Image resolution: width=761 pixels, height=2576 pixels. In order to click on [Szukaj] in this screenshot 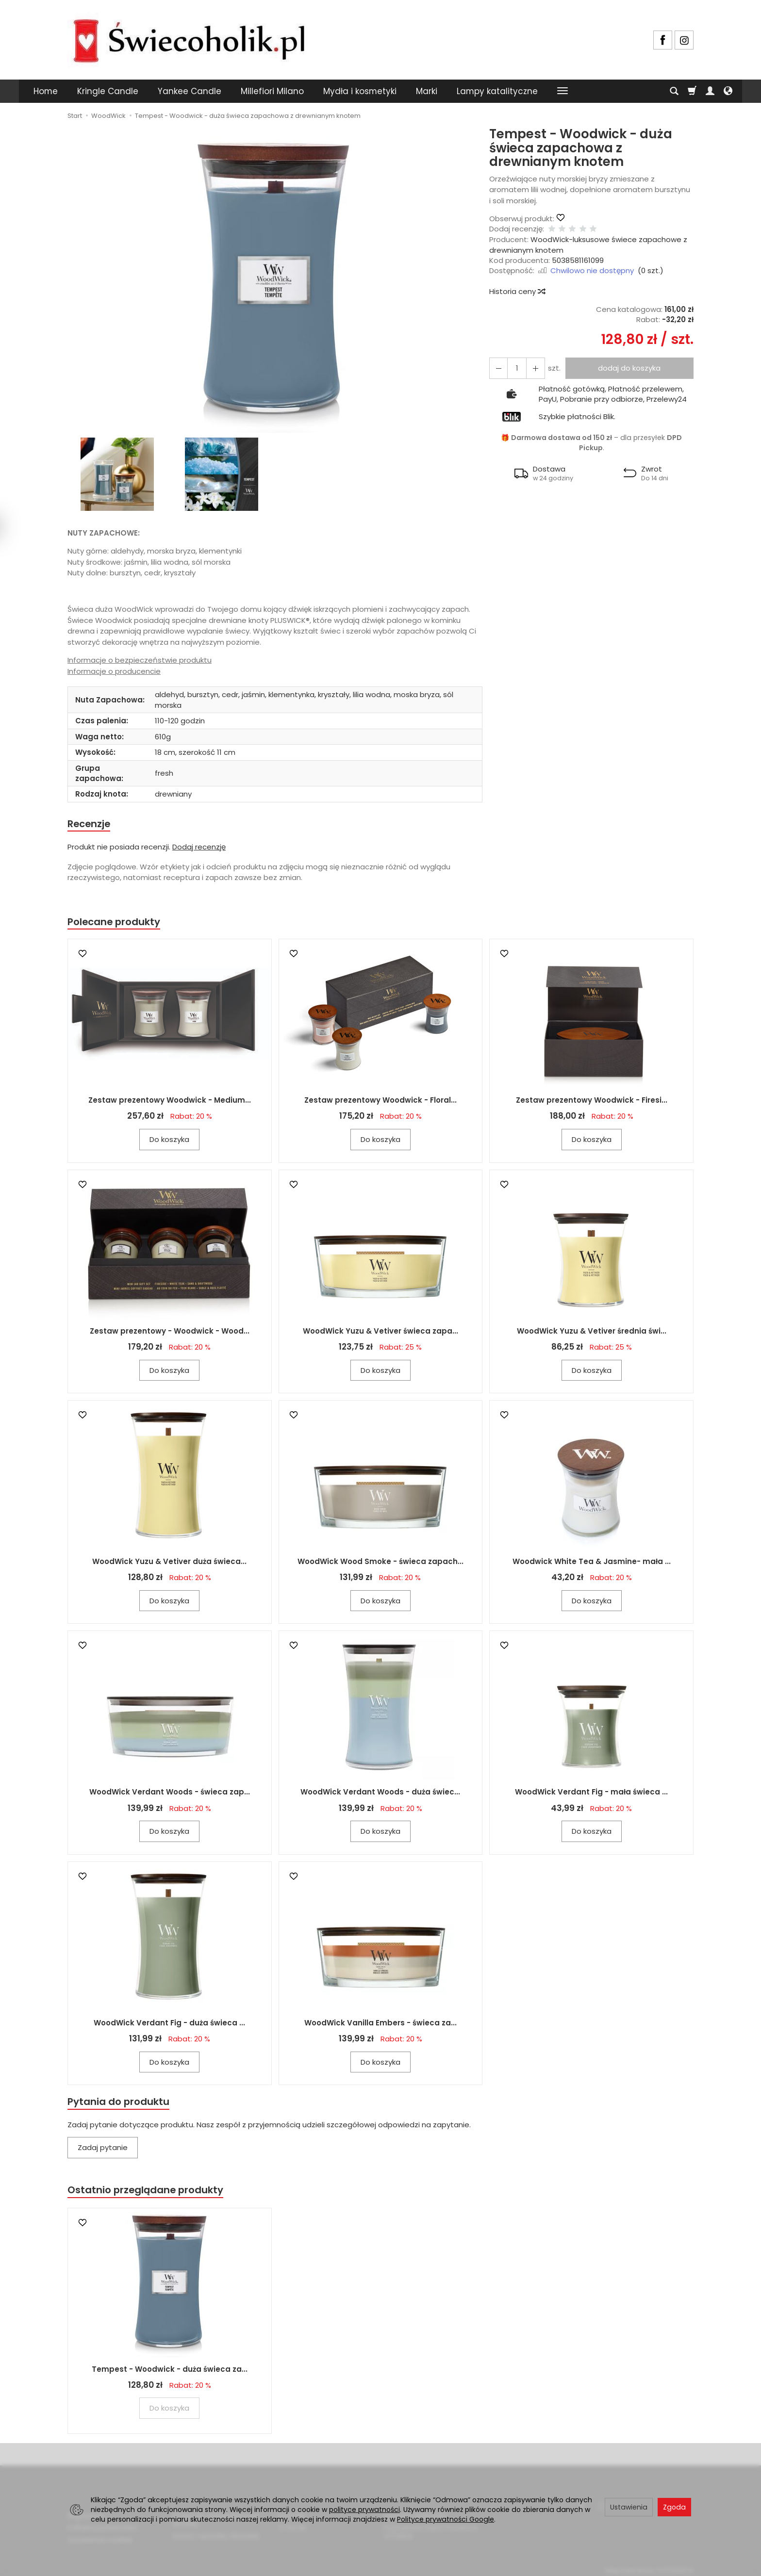, I will do `click(674, 91)`.